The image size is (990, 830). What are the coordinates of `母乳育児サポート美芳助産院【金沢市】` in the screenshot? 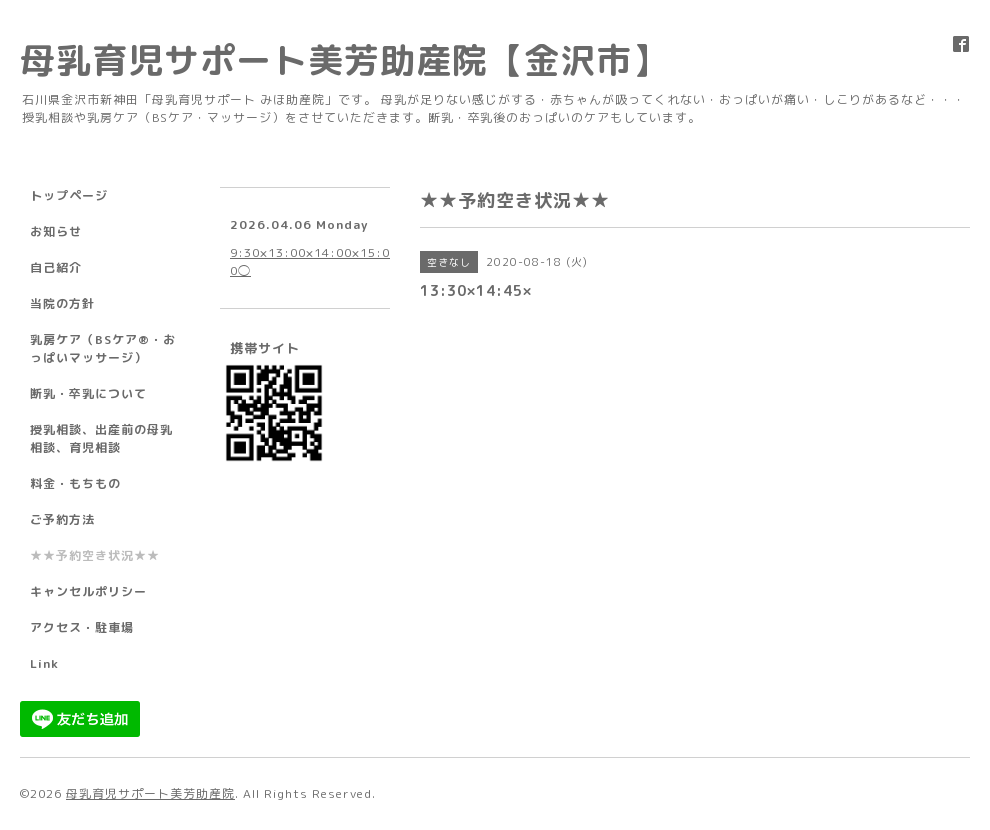 It's located at (344, 59).